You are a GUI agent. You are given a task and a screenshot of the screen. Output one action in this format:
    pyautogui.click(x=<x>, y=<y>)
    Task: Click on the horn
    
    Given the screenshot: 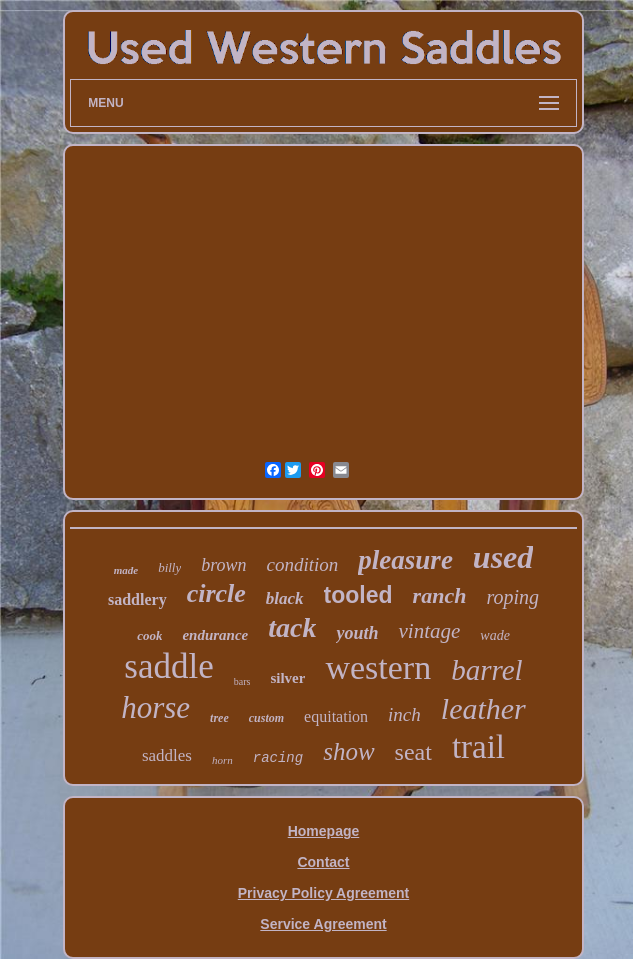 What is the action you would take?
    pyautogui.click(x=222, y=760)
    